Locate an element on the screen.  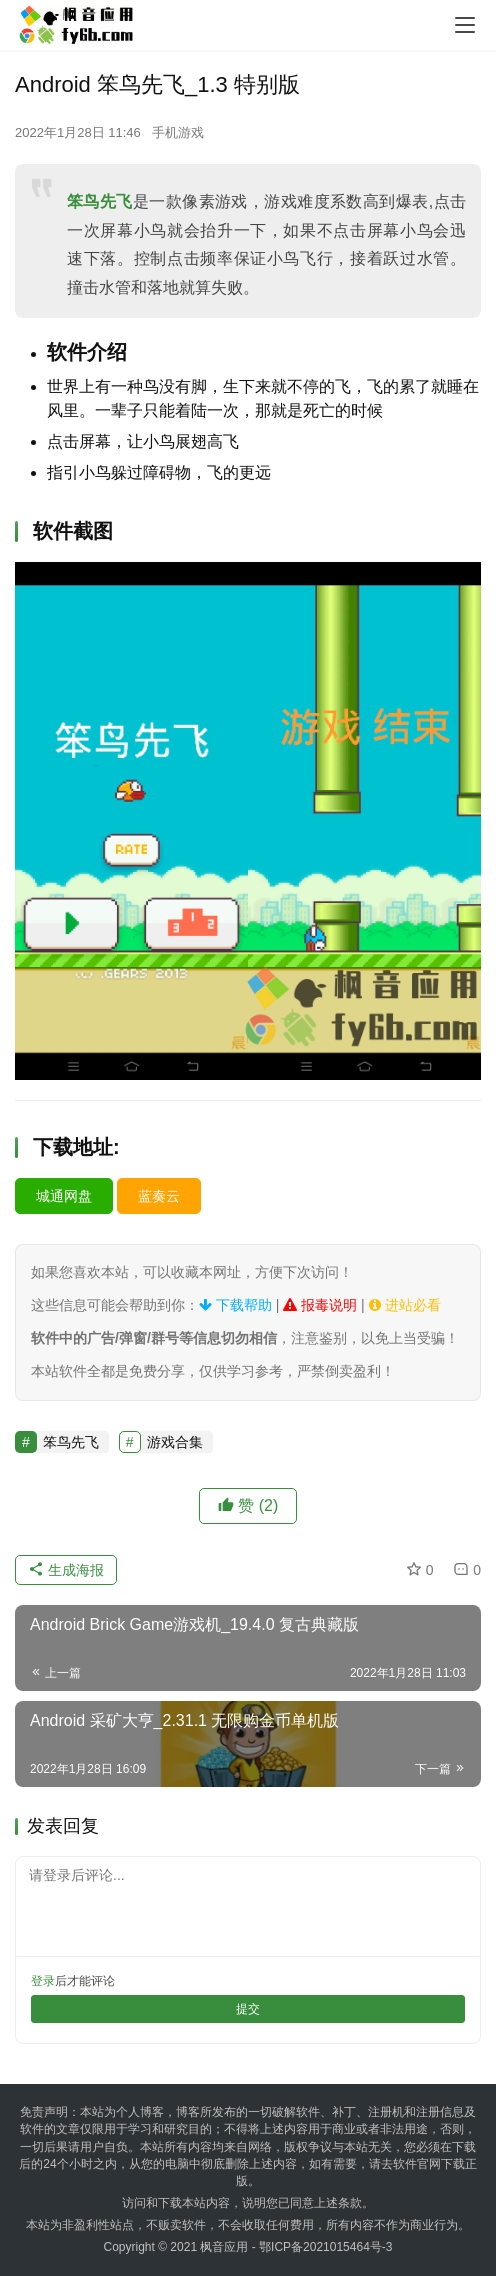
笨鸟先飞 is located at coordinates (100, 201).